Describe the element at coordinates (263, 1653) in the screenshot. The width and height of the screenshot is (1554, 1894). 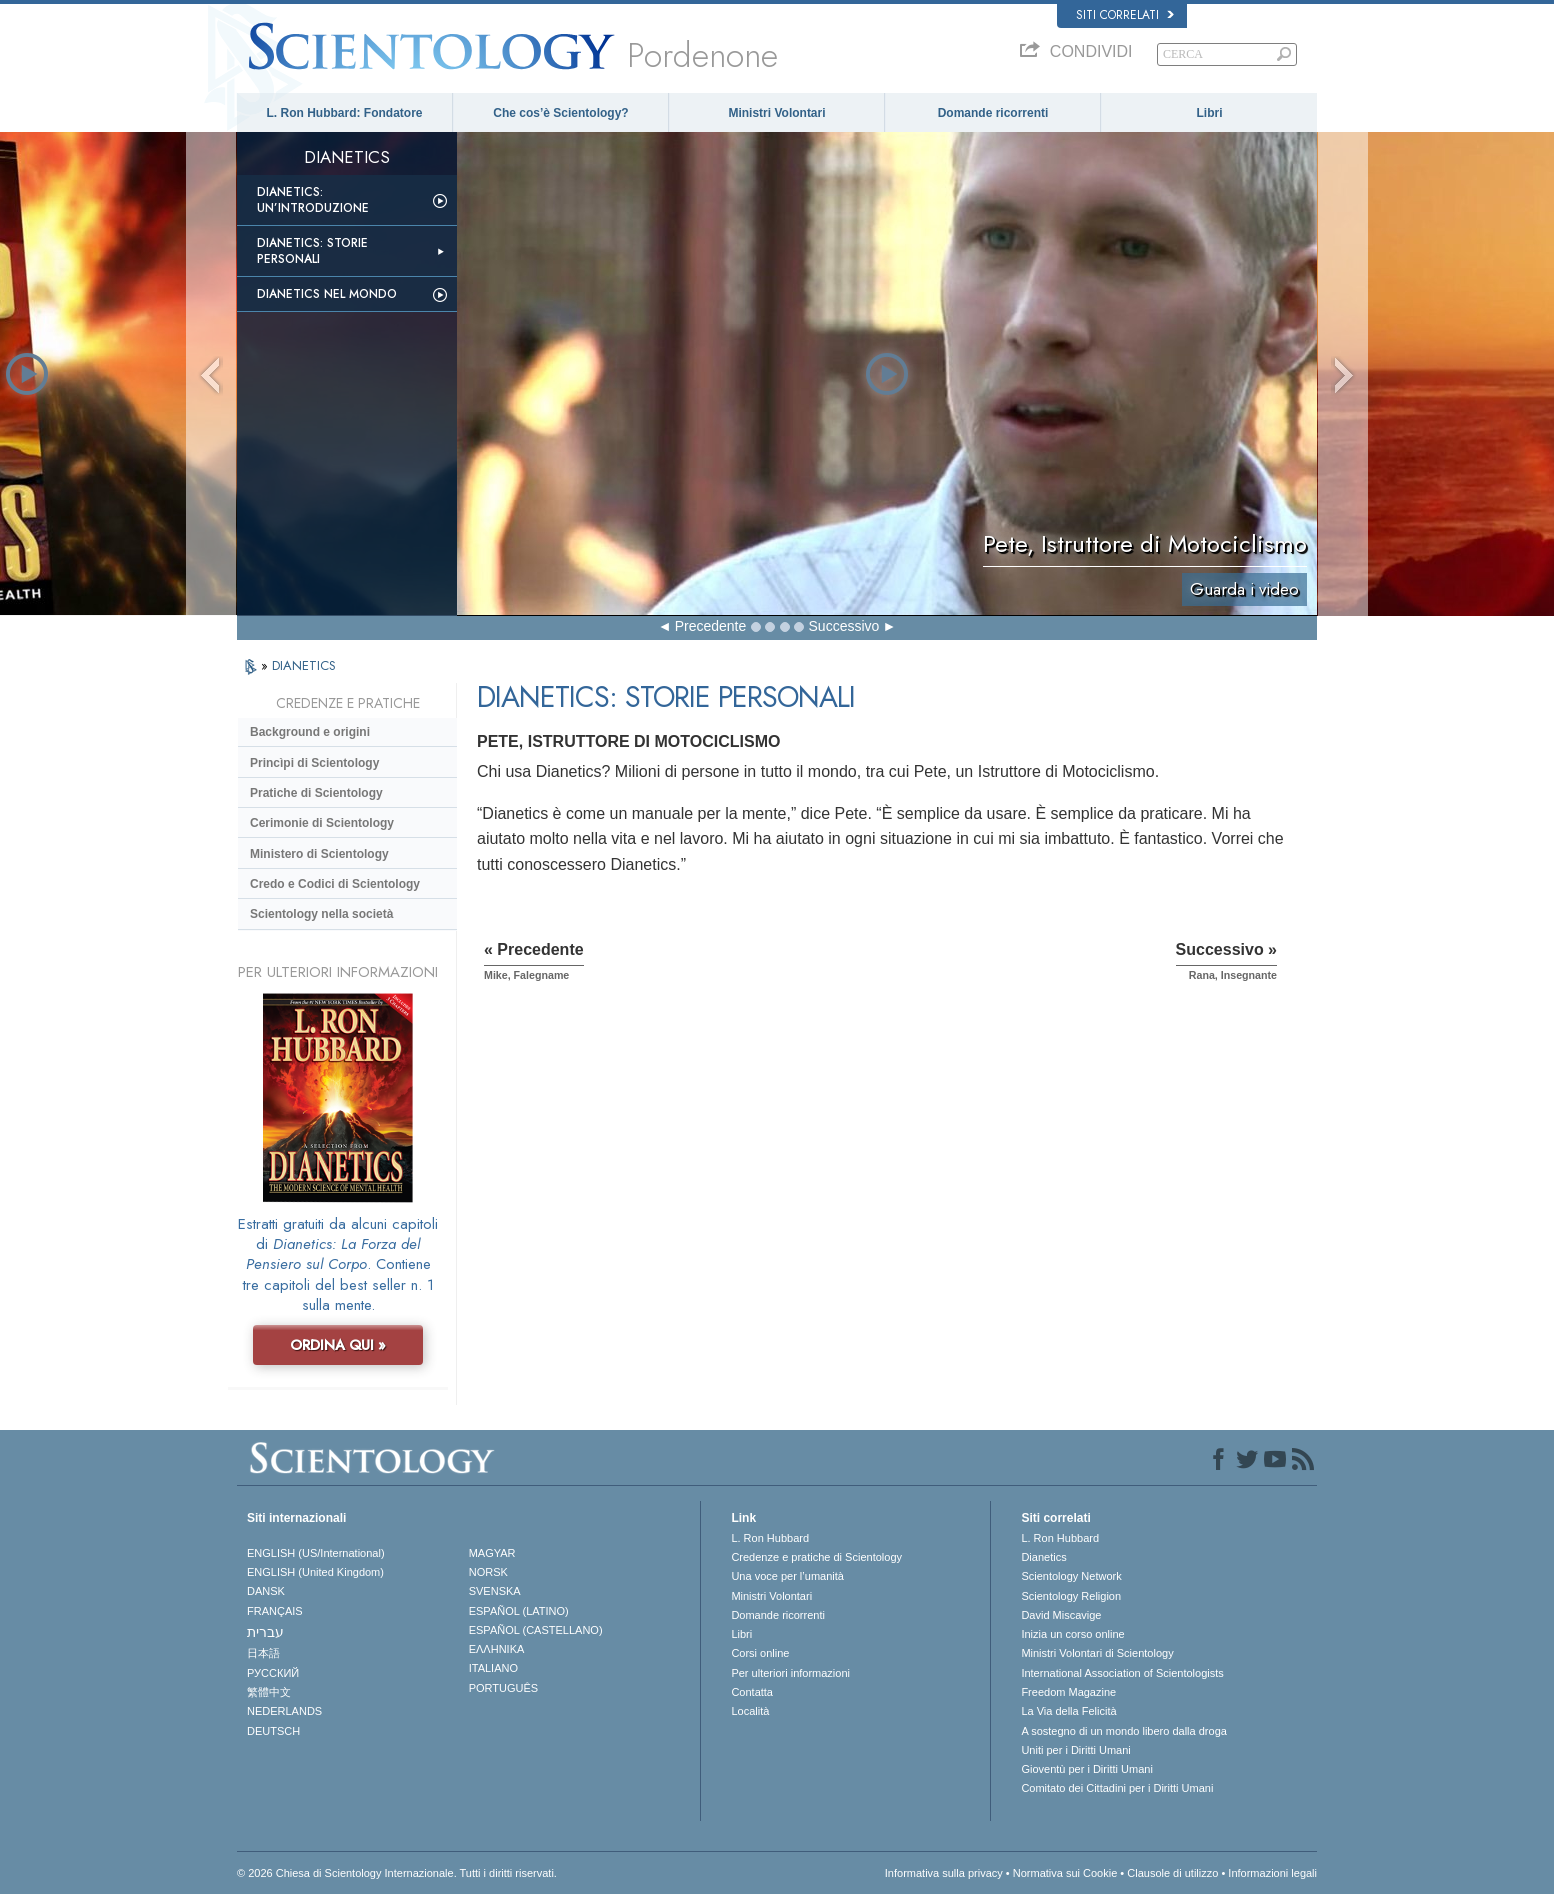
I see `日本語` at that location.